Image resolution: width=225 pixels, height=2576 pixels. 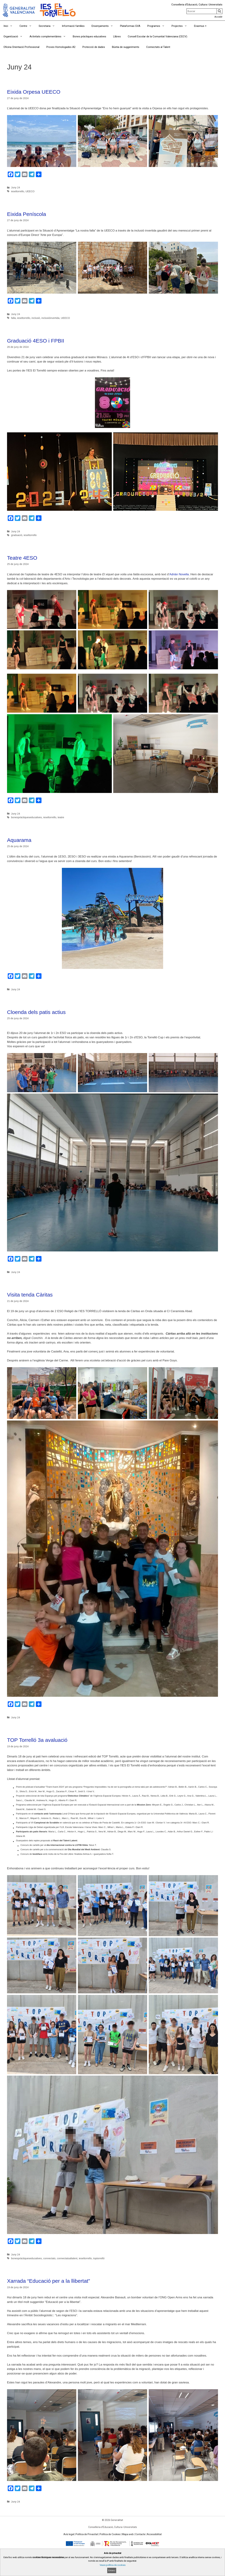 What do you see at coordinates (36, 1012) in the screenshot?
I see `Cloenda dels patis actius` at bounding box center [36, 1012].